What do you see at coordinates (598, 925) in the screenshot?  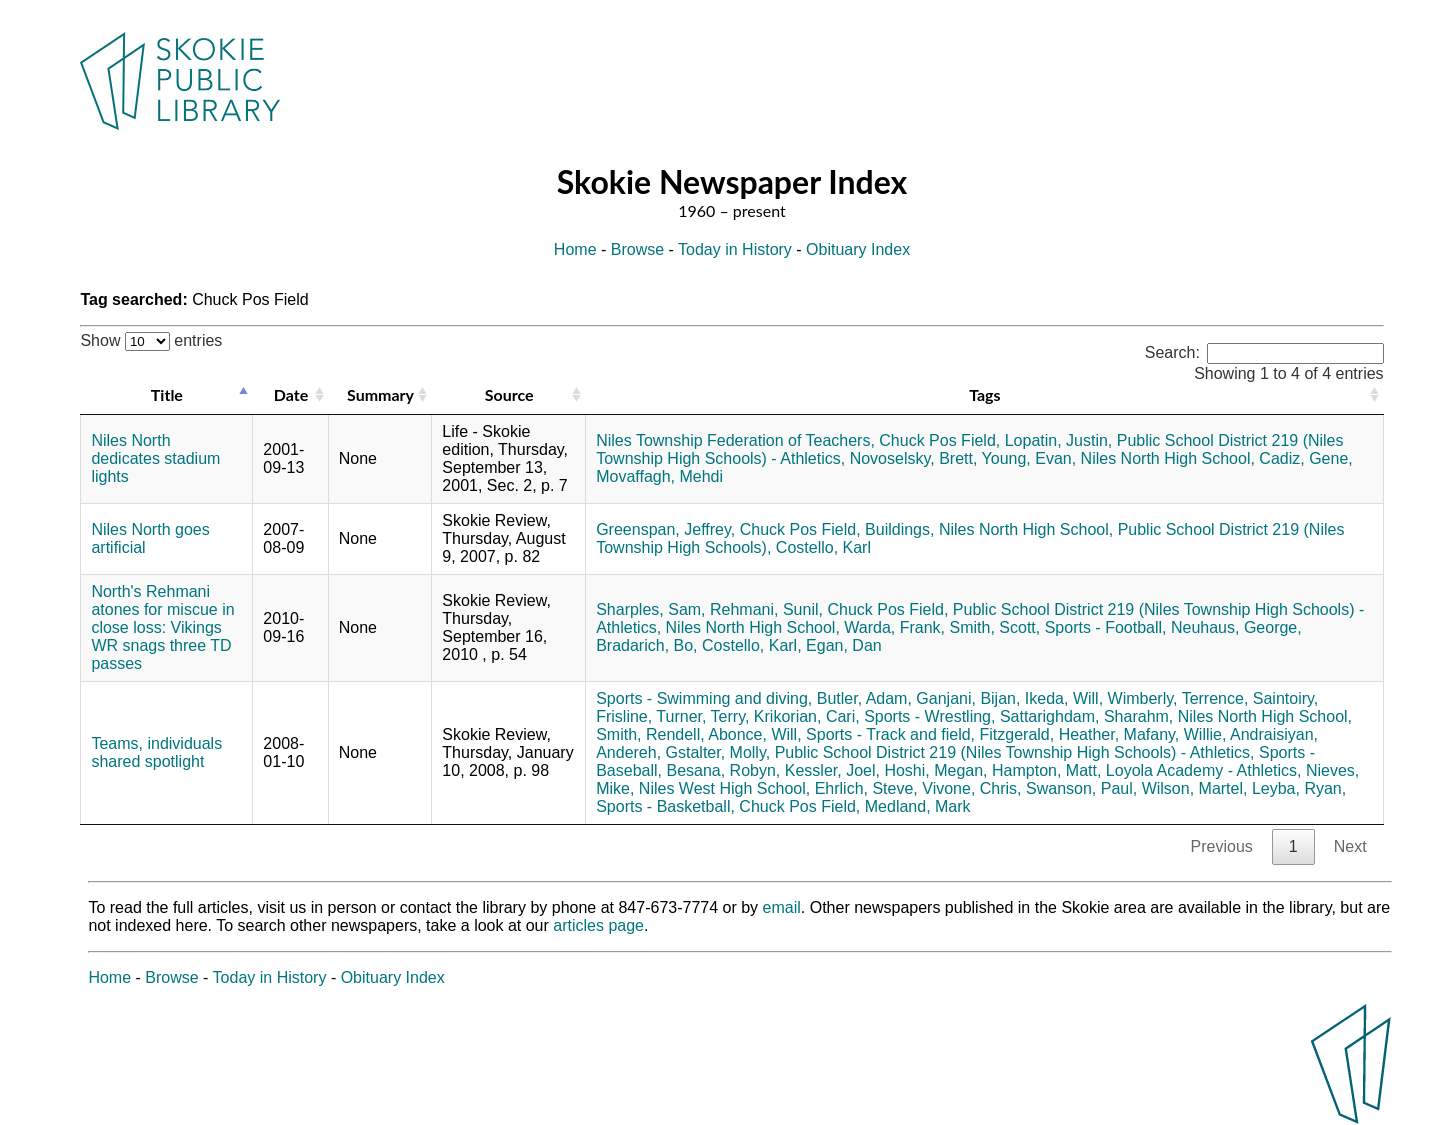 I see `articles page` at bounding box center [598, 925].